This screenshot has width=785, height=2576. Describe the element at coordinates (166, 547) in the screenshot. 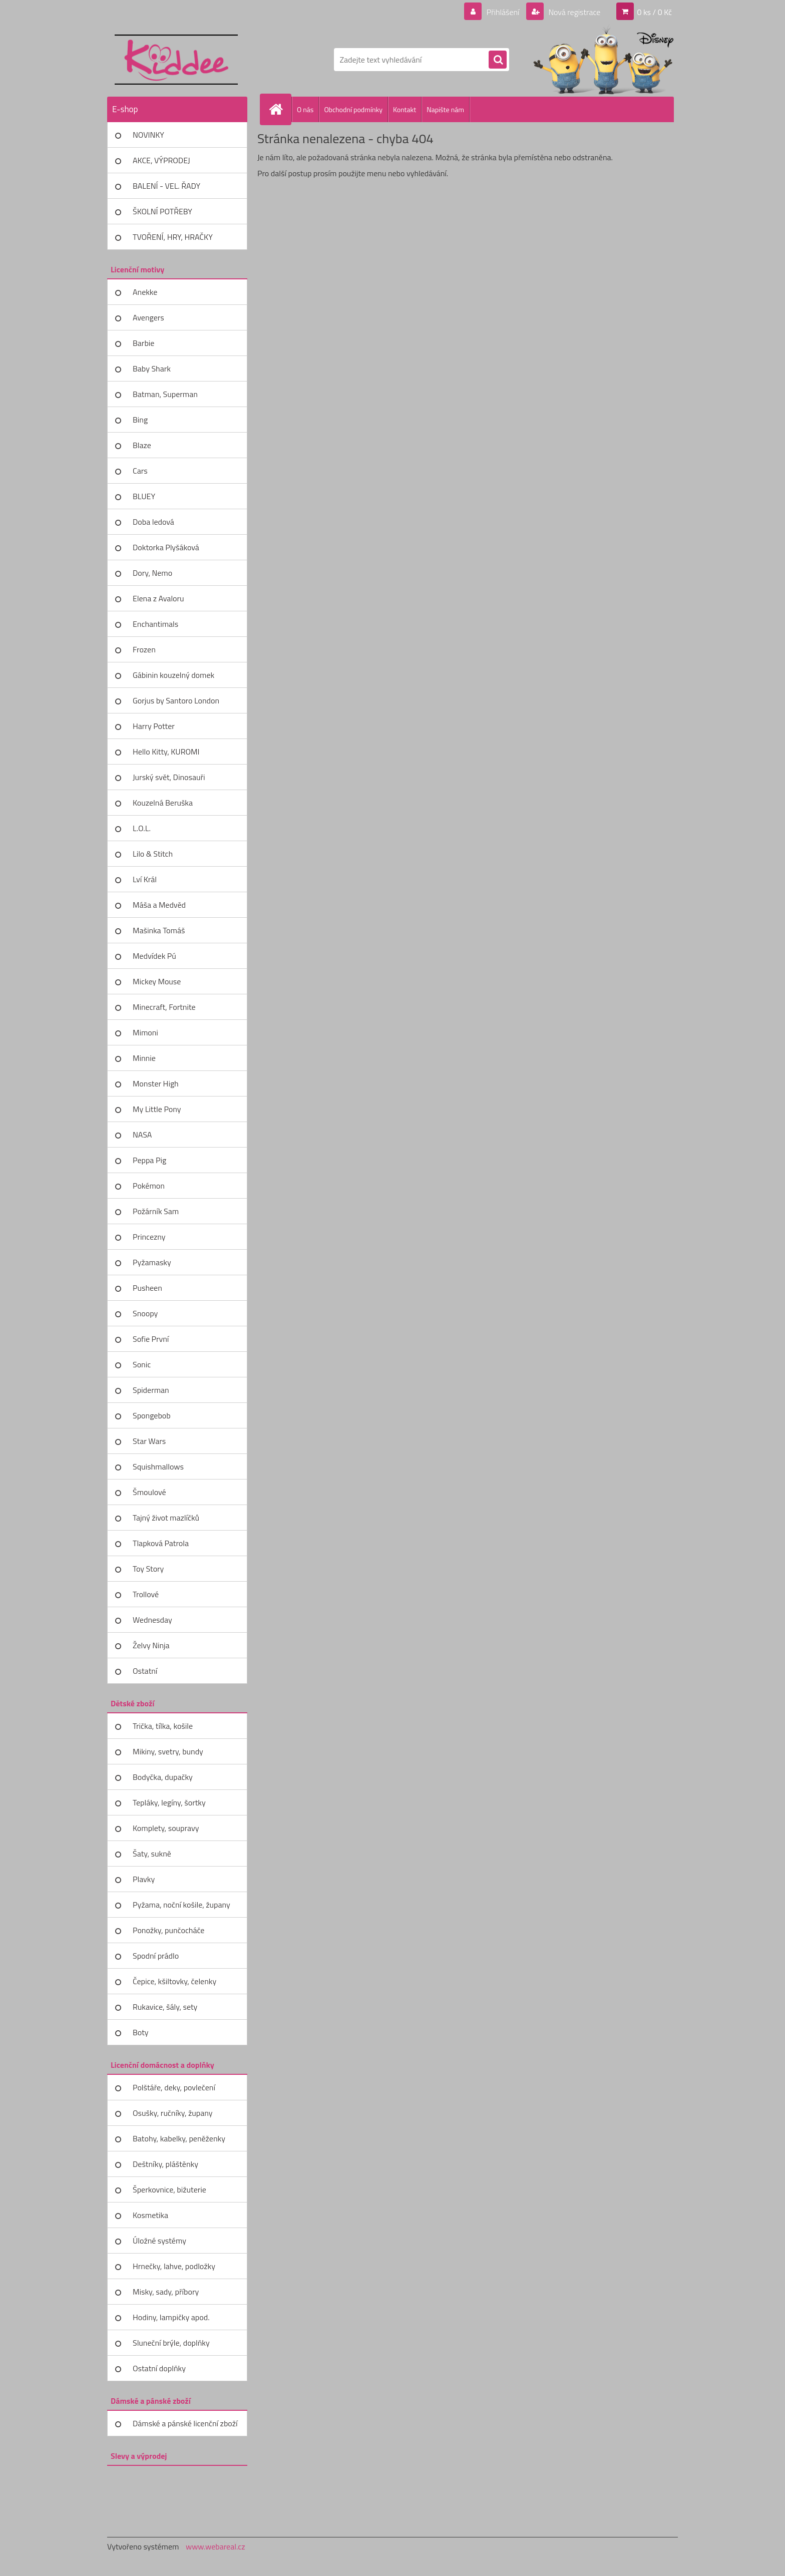

I see `Doktorka Plyšáková` at that location.